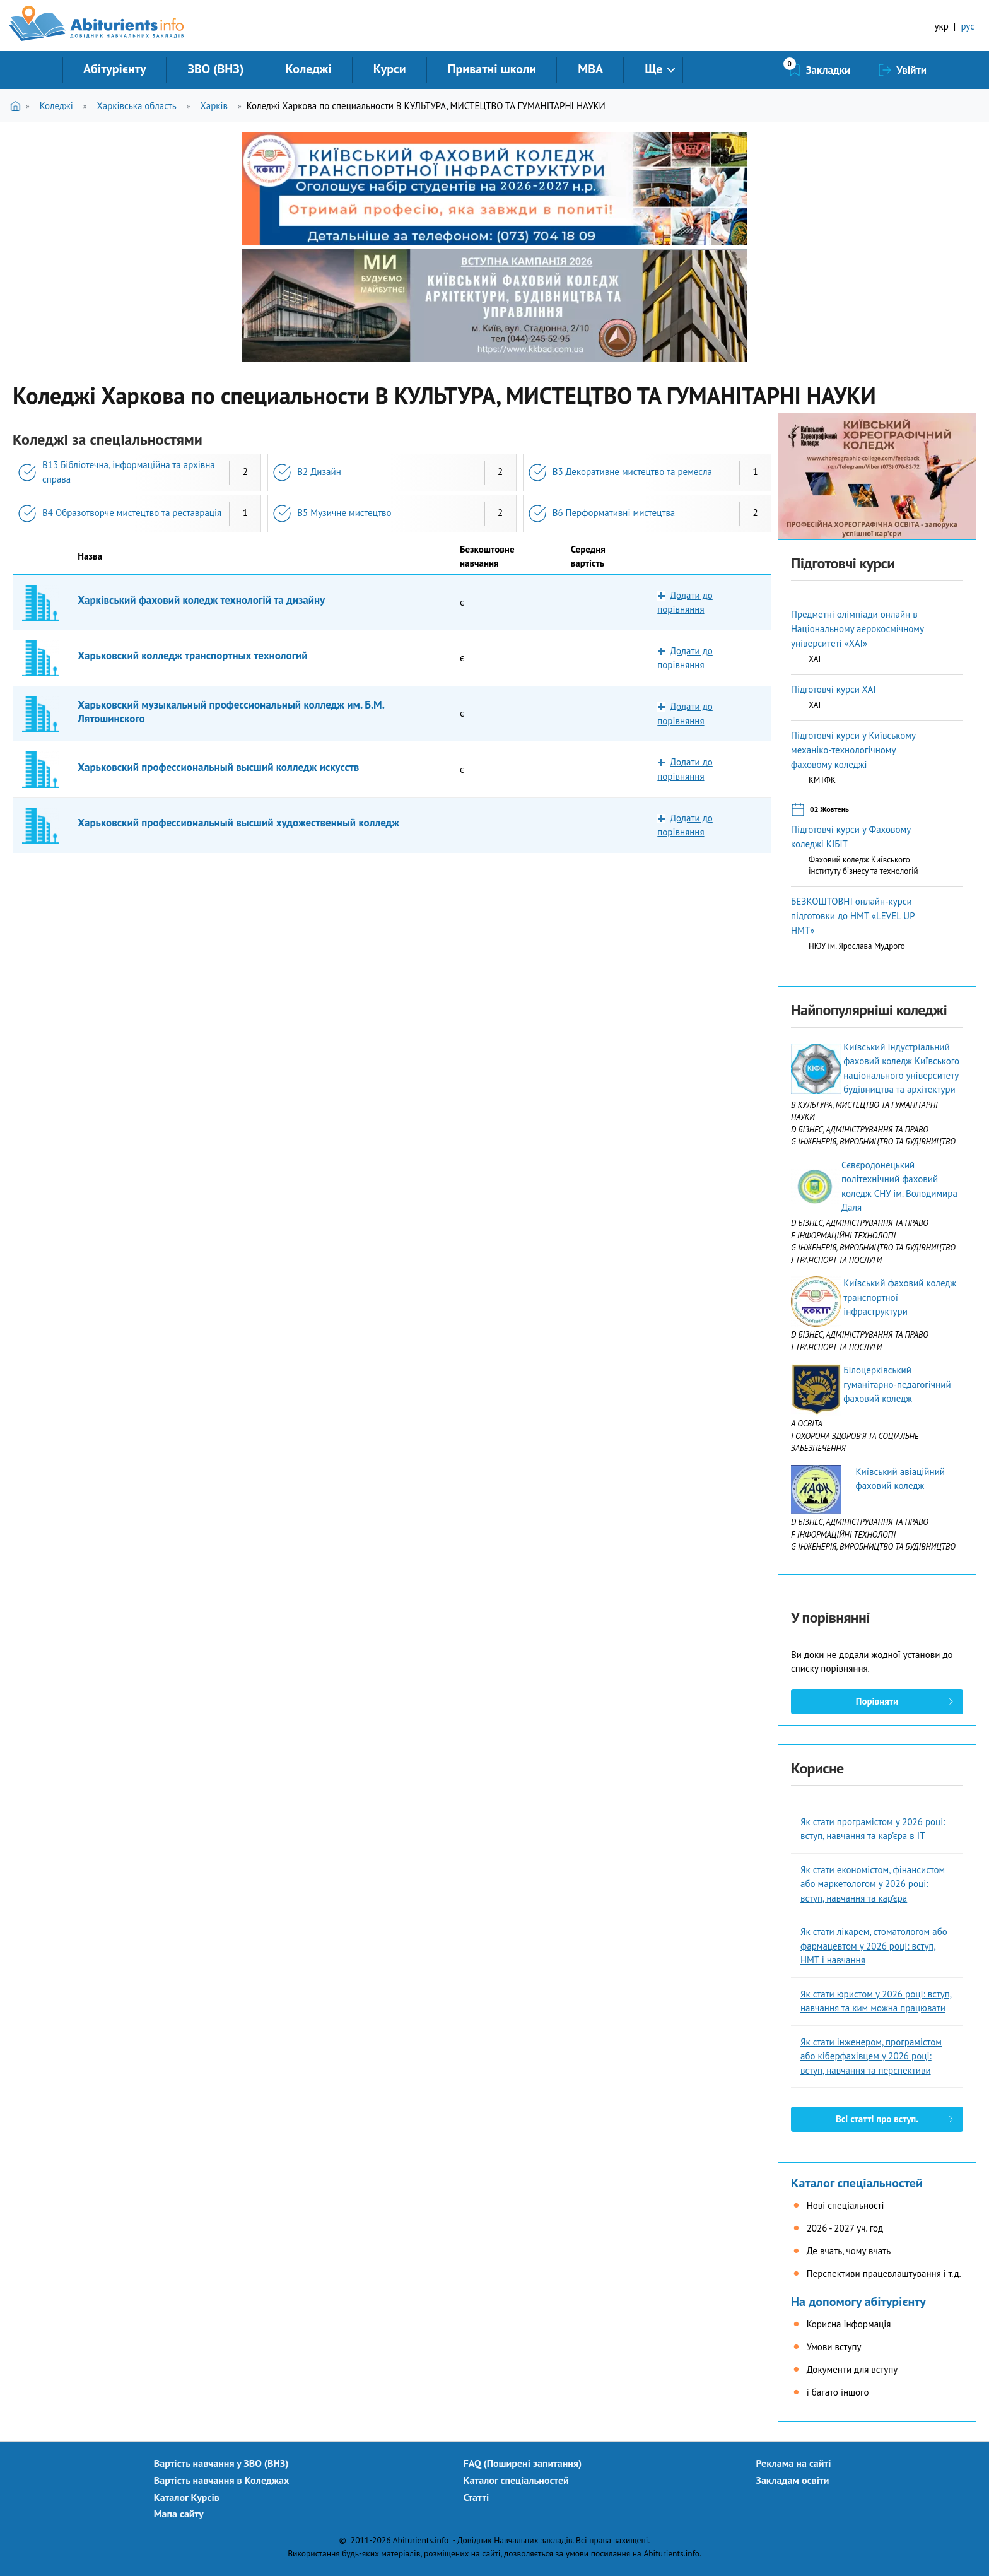 This screenshot has height=2576, width=989. I want to click on B2 Дизайн, so click(319, 472).